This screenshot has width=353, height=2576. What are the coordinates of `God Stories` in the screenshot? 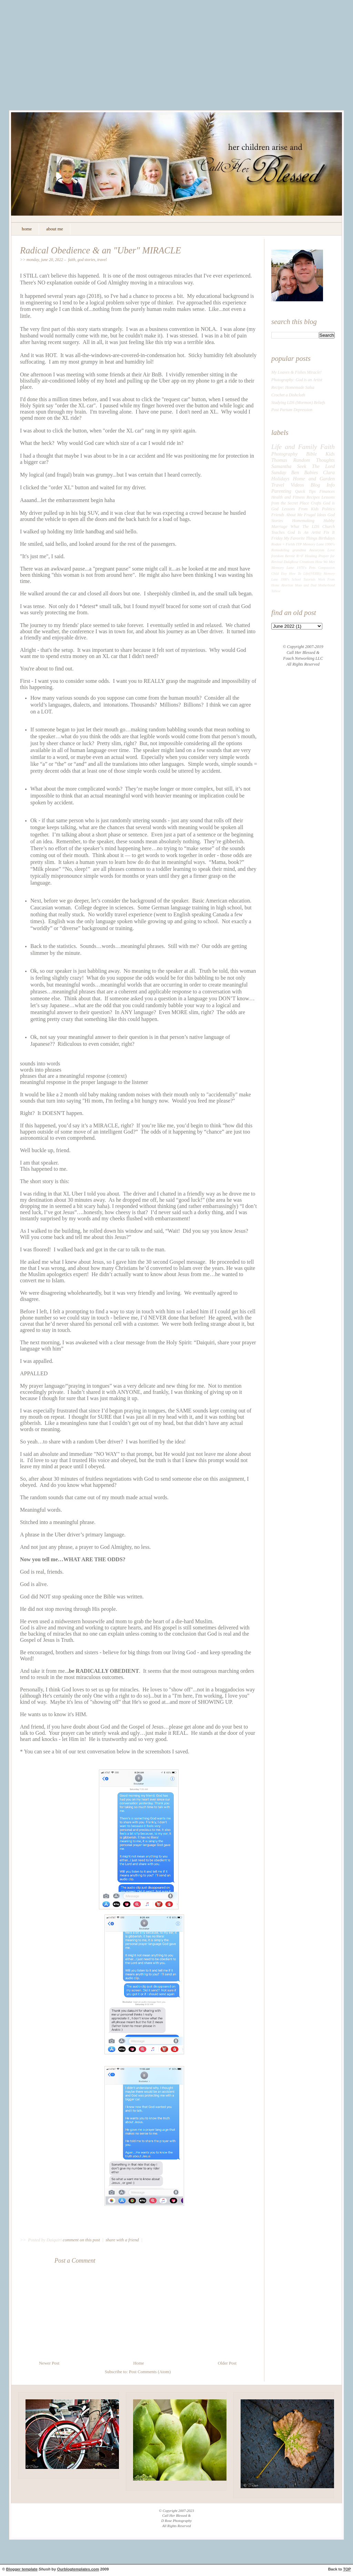 It's located at (86, 260).